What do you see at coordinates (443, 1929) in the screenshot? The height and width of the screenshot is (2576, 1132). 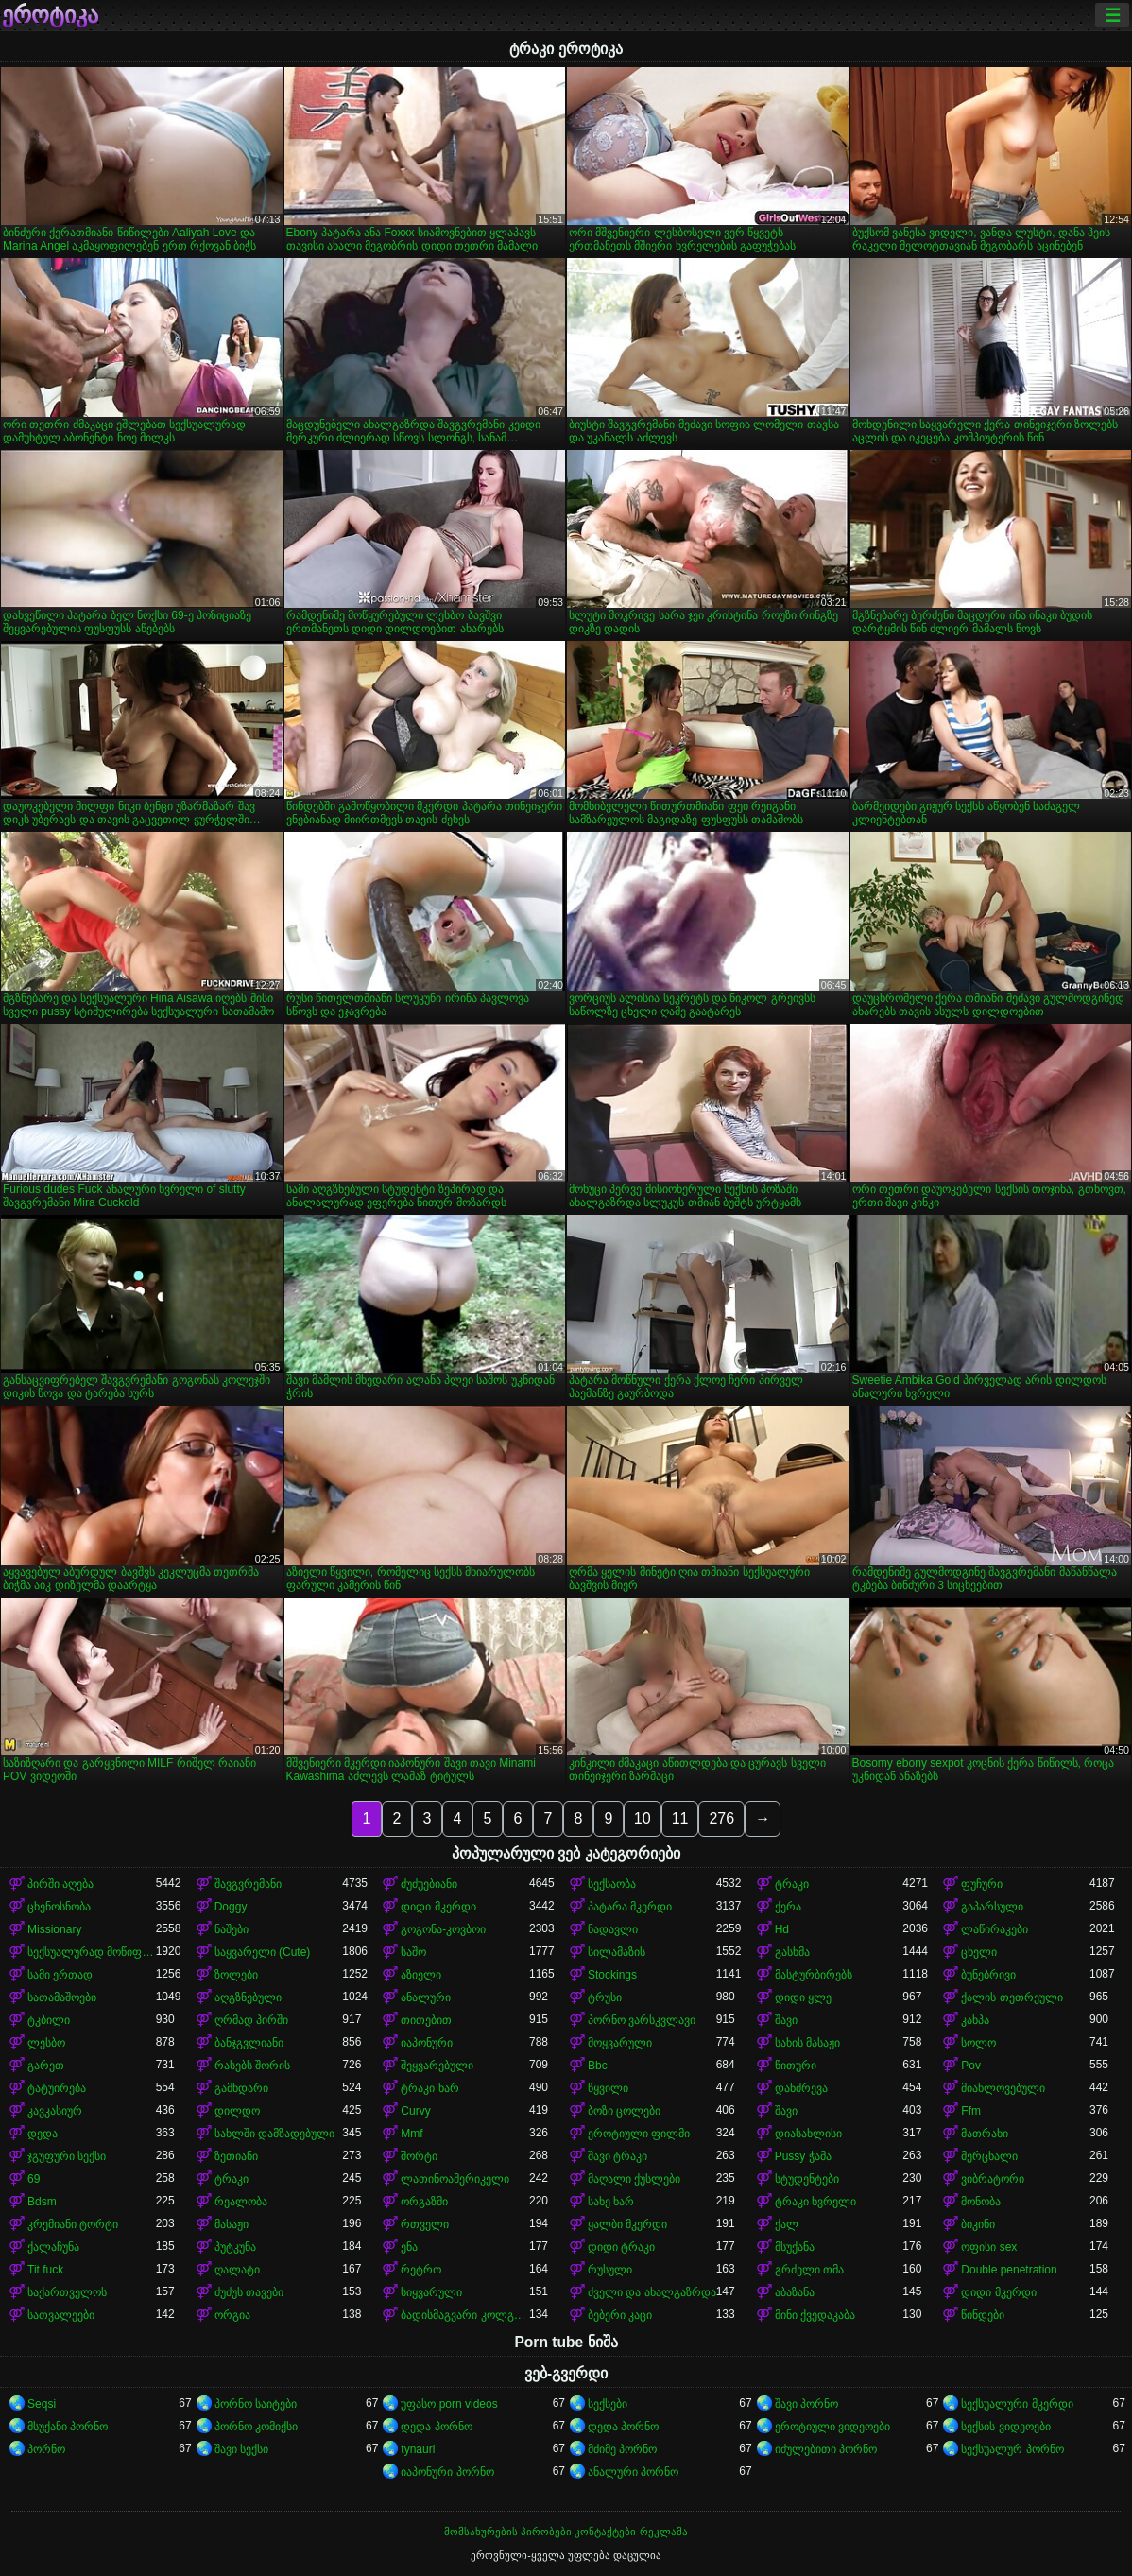 I see `გოგონა-კოვბოი` at bounding box center [443, 1929].